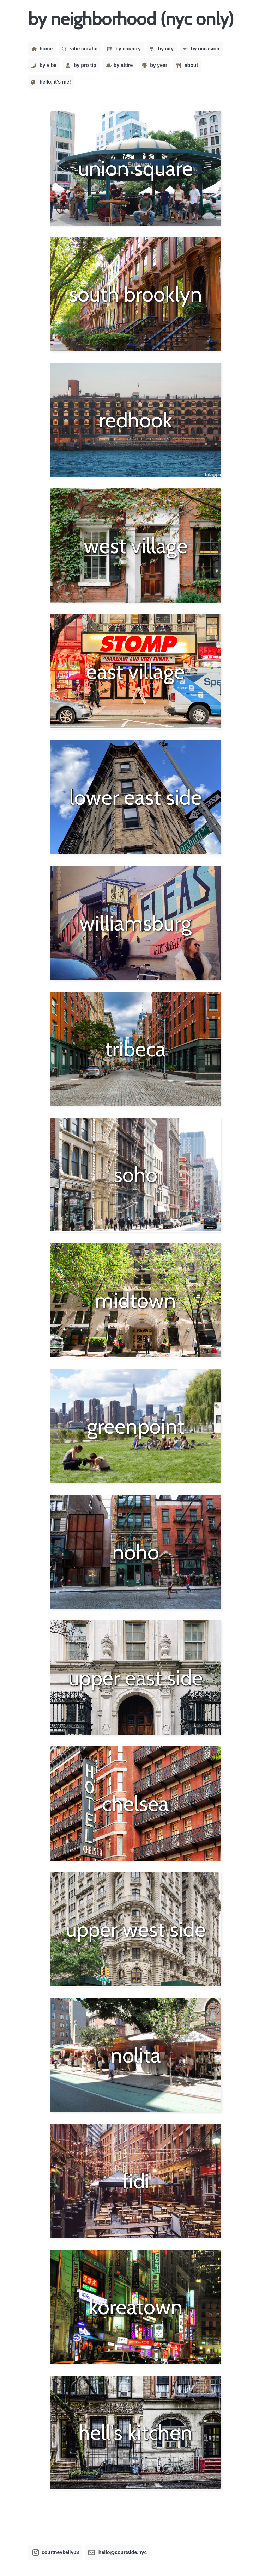 This screenshot has height=2576, width=271. What do you see at coordinates (123, 48) in the screenshot?
I see `by country` at bounding box center [123, 48].